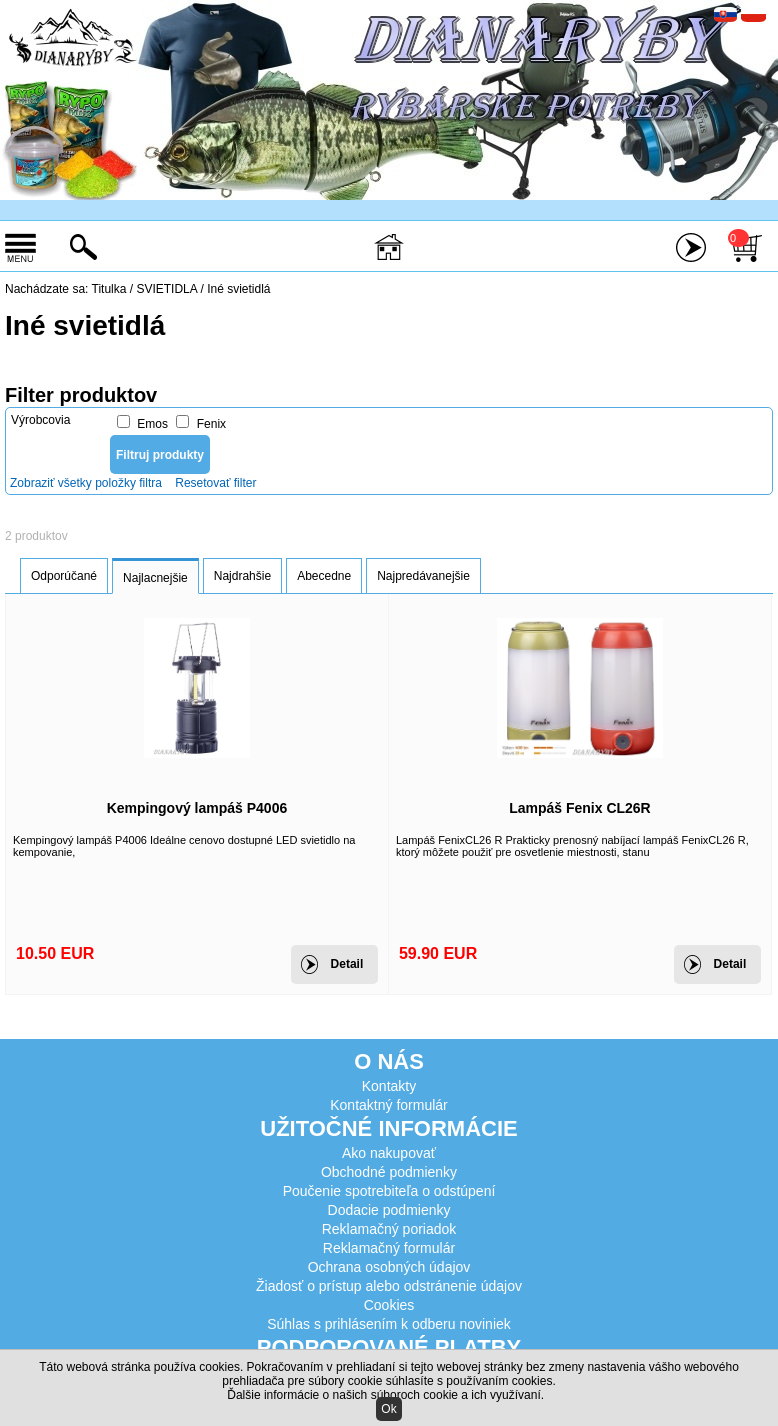 The image size is (778, 1426). I want to click on Ďalšie informácie o našich súboroch cookie a ich využívaní, so click(384, 1395).